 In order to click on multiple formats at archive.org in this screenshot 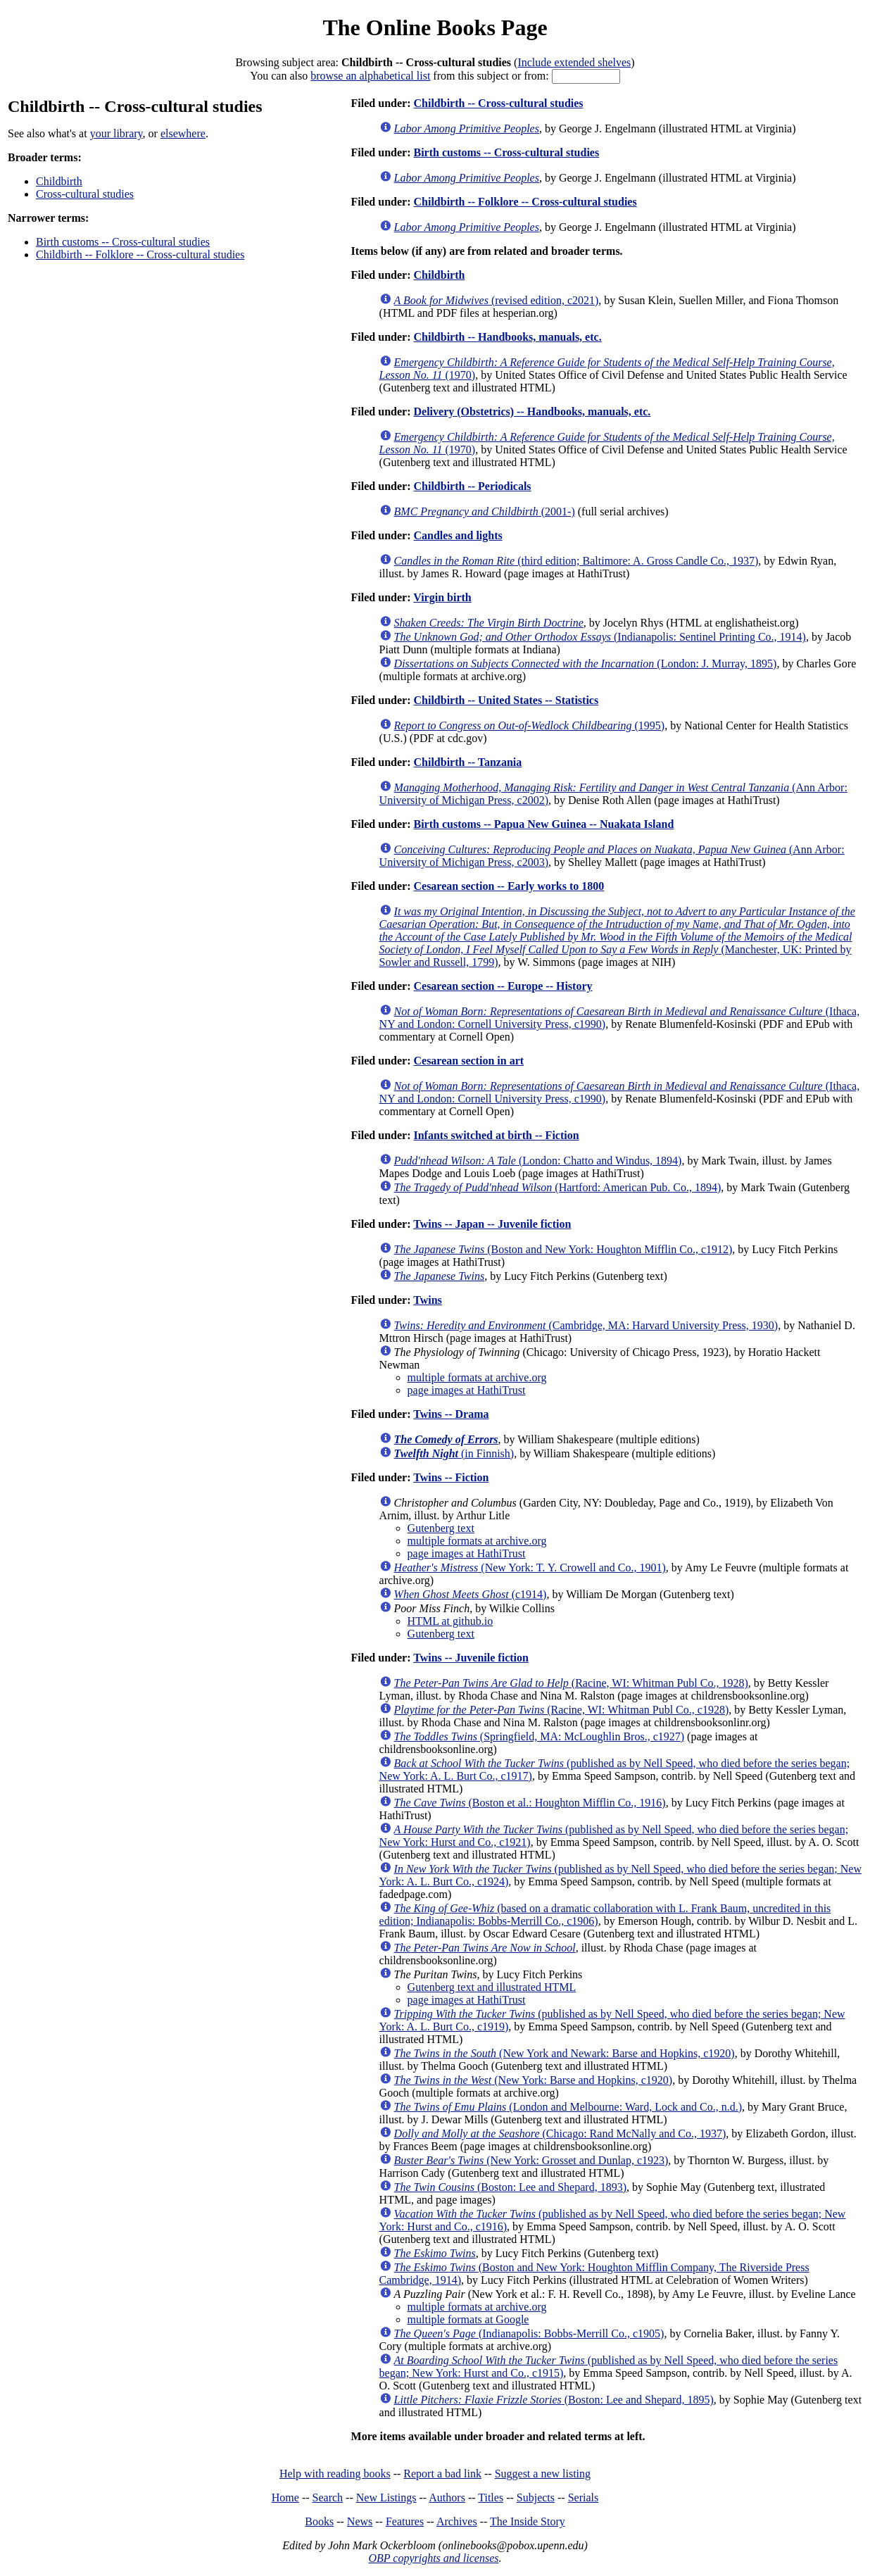, I will do `click(477, 1377)`.